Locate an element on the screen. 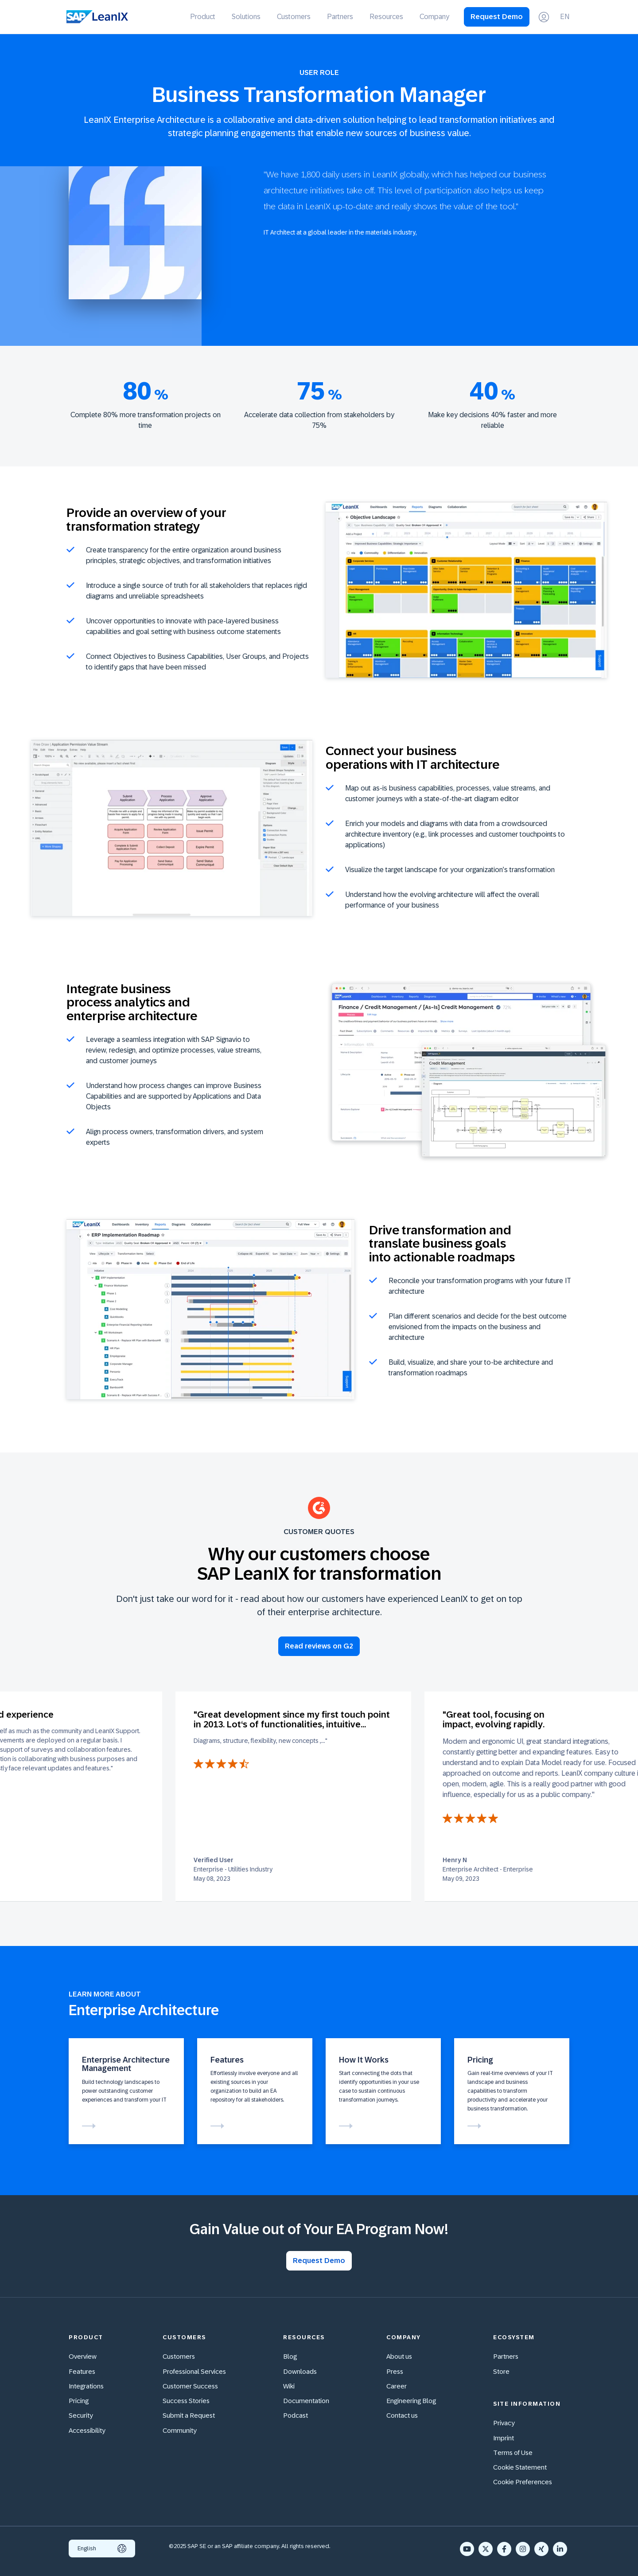  Downloads [menuitem] is located at coordinates (300, 2371).